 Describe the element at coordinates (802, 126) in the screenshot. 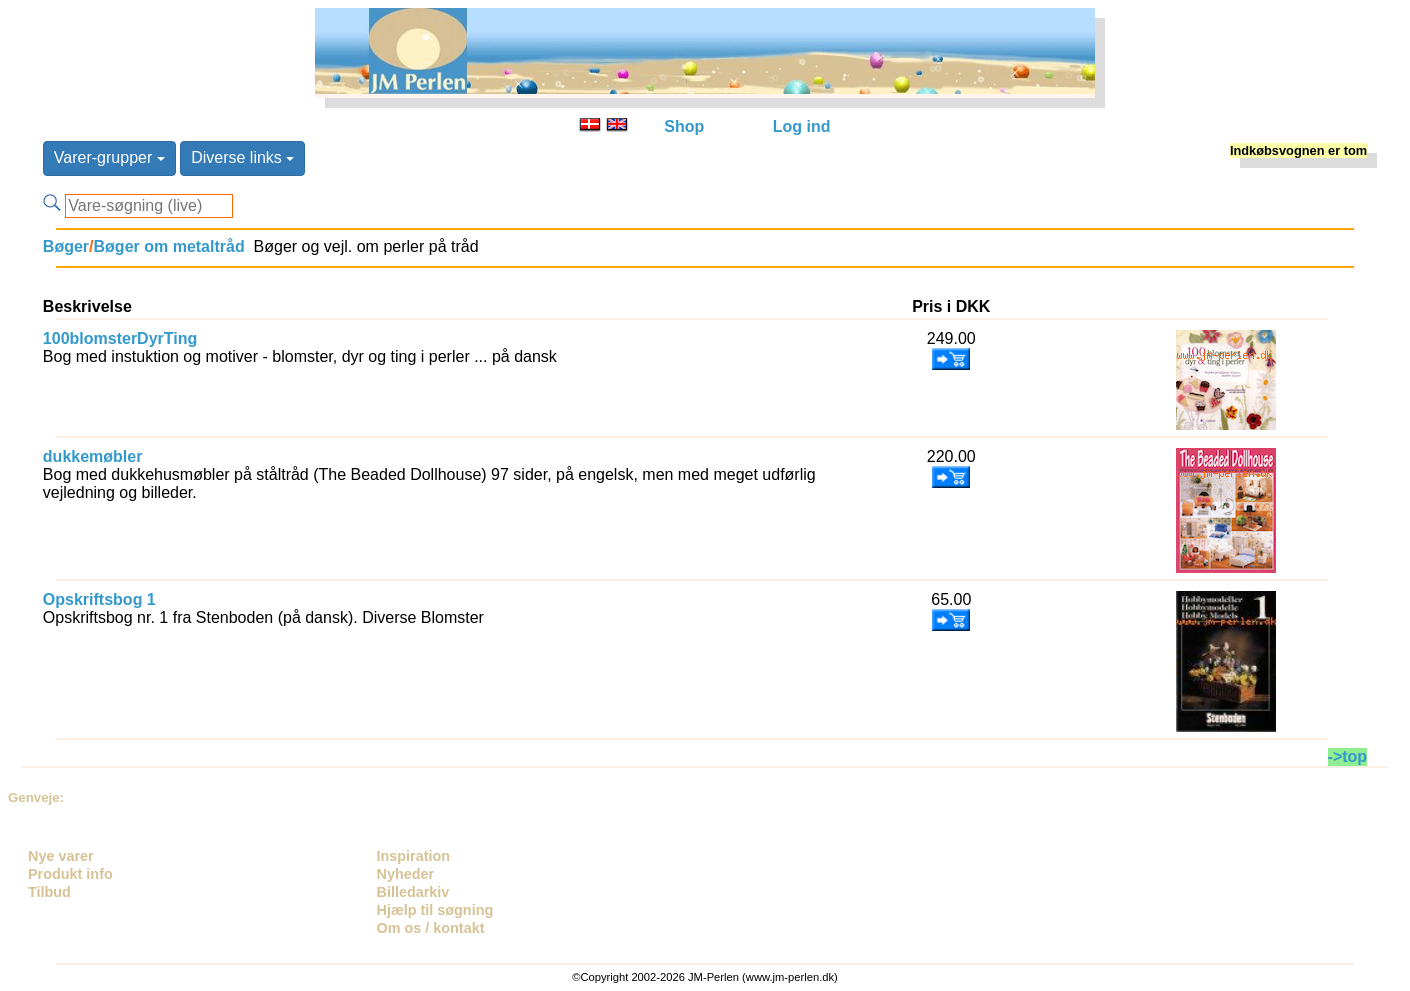

I see `Log ind` at that location.